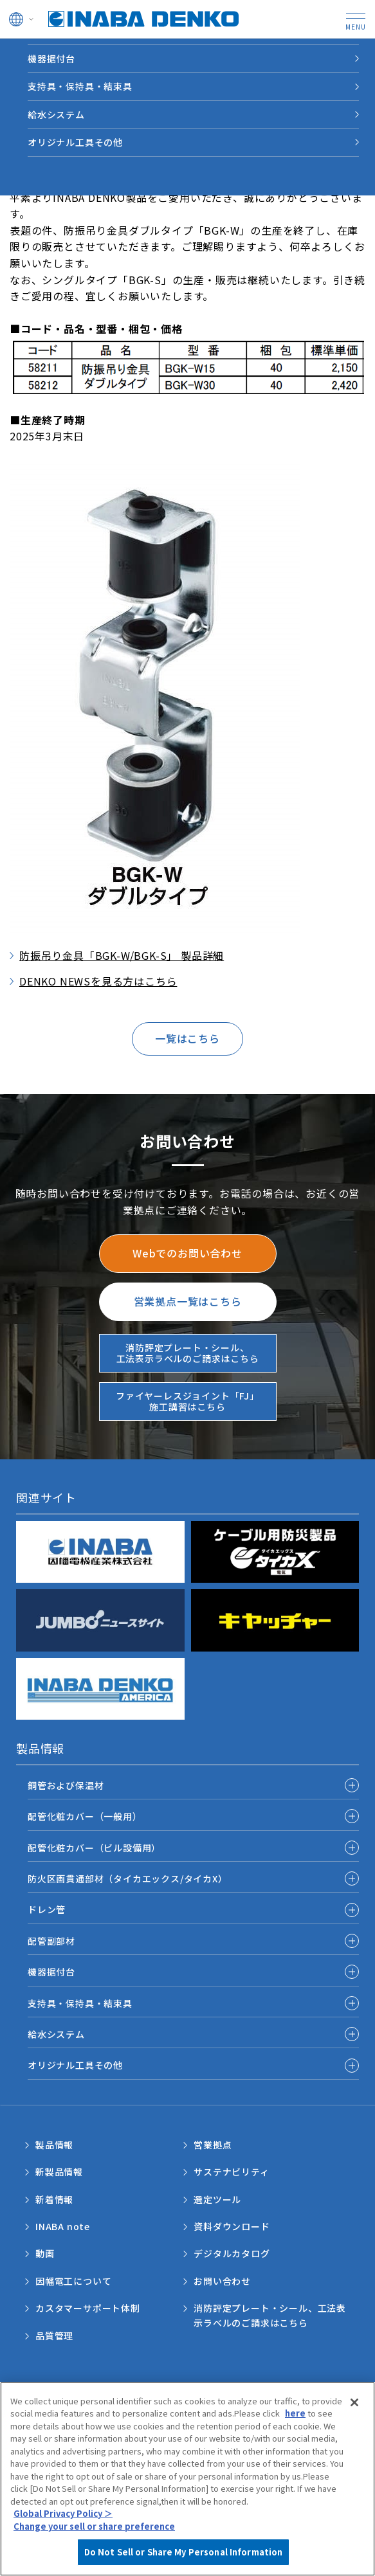  I want to click on 動画, so click(45, 2253).